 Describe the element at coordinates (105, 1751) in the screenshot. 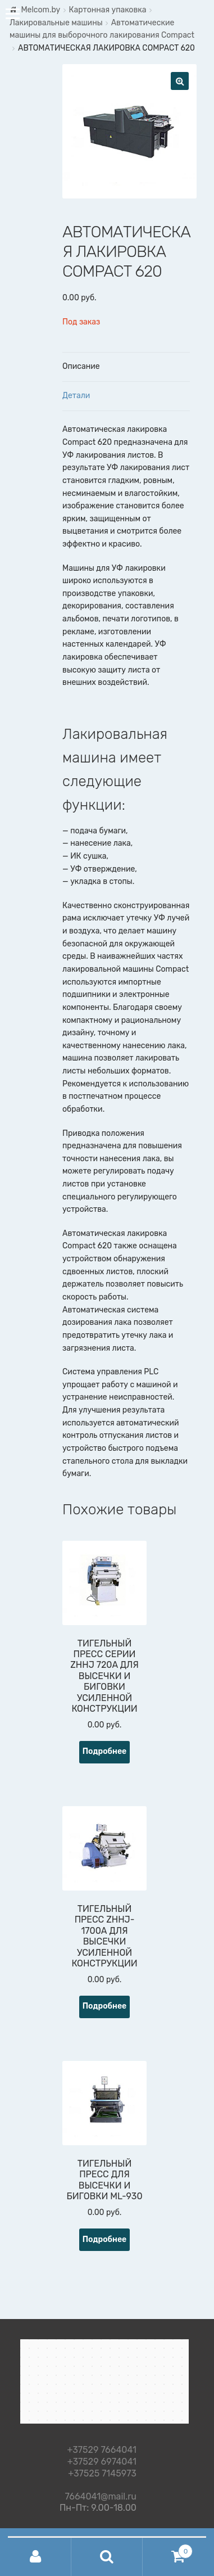

I see `Подробнее [Прочитайте больше о “ТИГЕЛЬНЫЙ ПРЕСС СЕРИИ ZHHJ 720A ДЛЯ ВЫСЕЧКИ И БИГОВКИ УСИЛЕННОЙ КОНСТРУКЦИИ”]` at that location.